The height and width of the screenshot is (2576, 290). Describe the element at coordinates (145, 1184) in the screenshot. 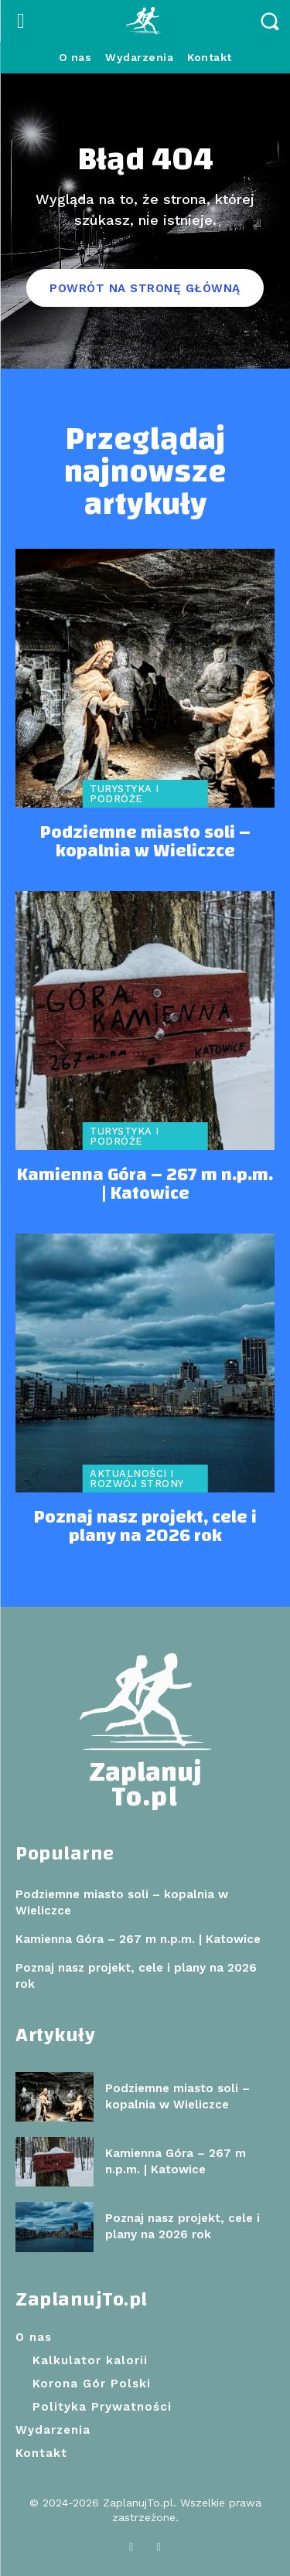

I see `Kamienna Góra – 267 m n.p.m. | Katowice` at that location.